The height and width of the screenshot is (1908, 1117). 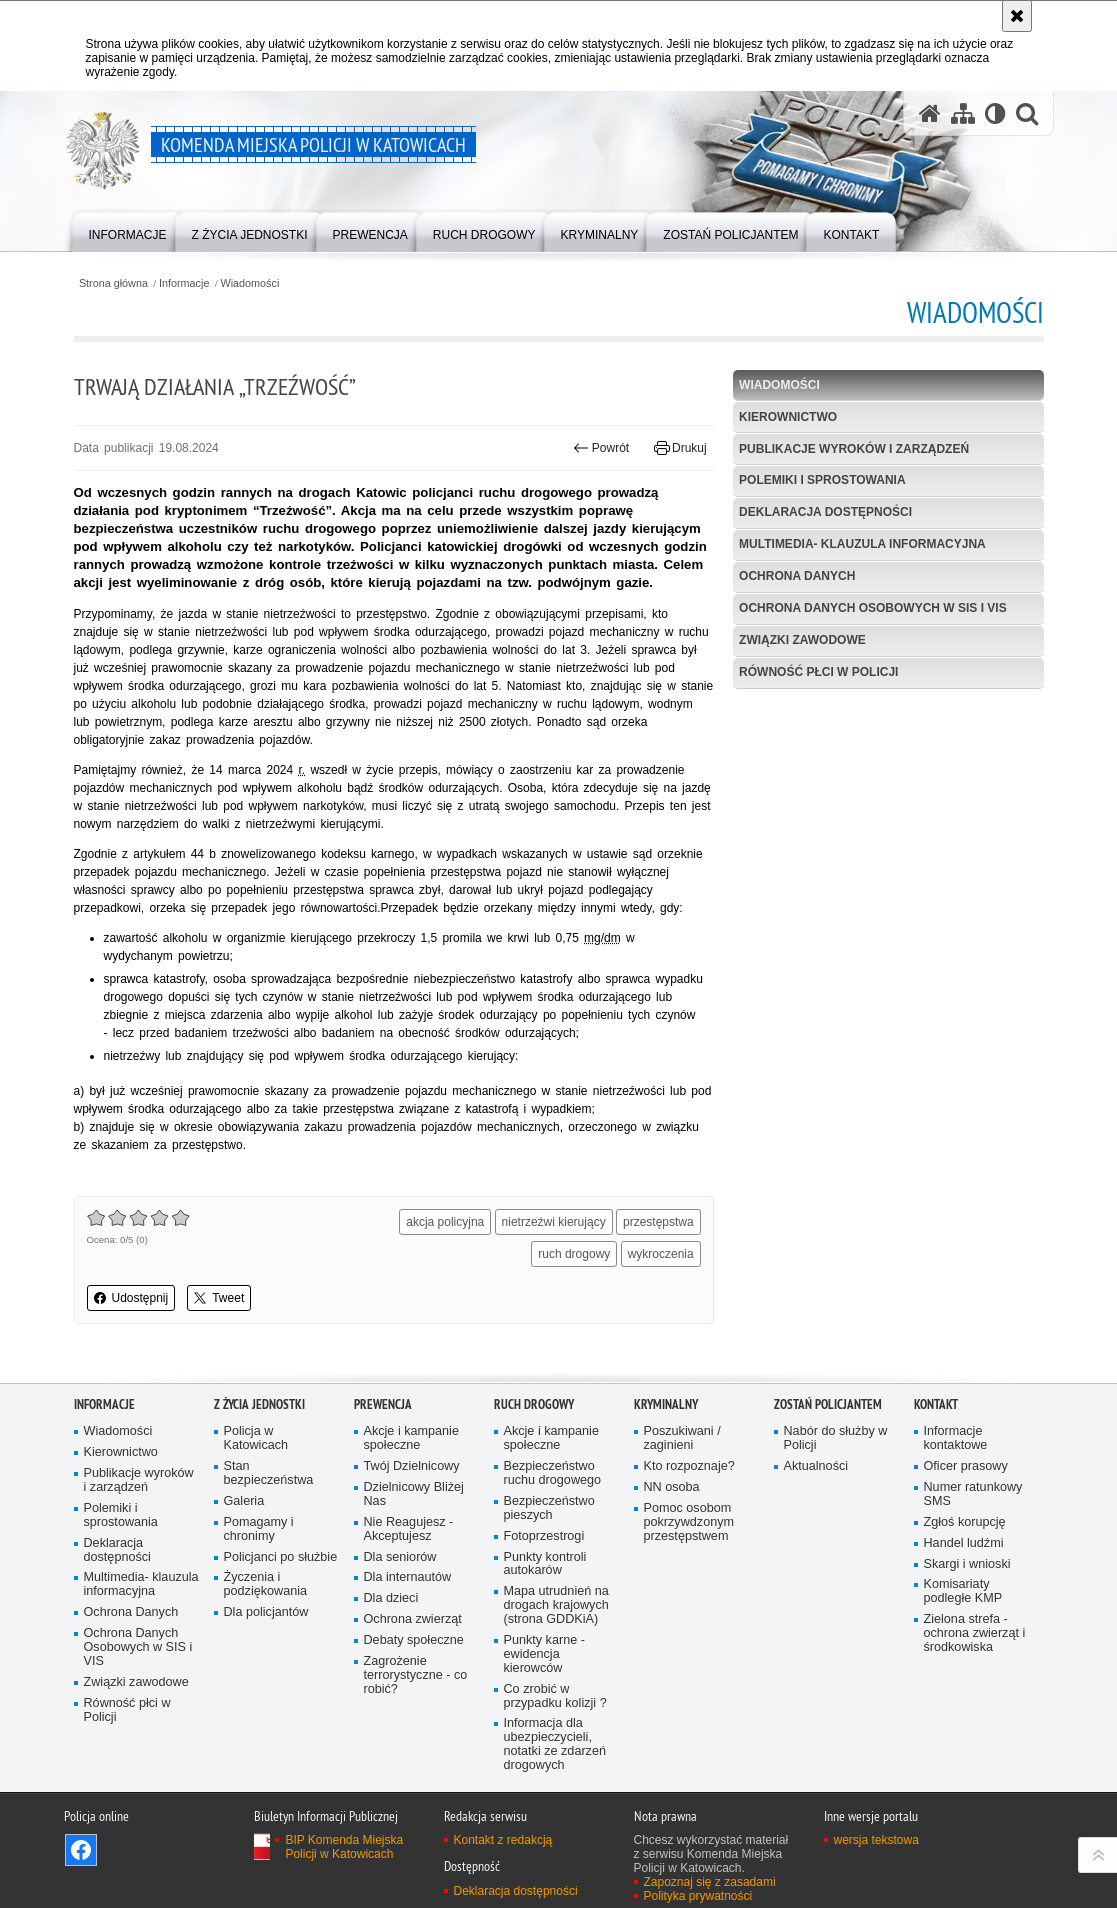 What do you see at coordinates (244, 1501) in the screenshot?
I see `Galeria` at bounding box center [244, 1501].